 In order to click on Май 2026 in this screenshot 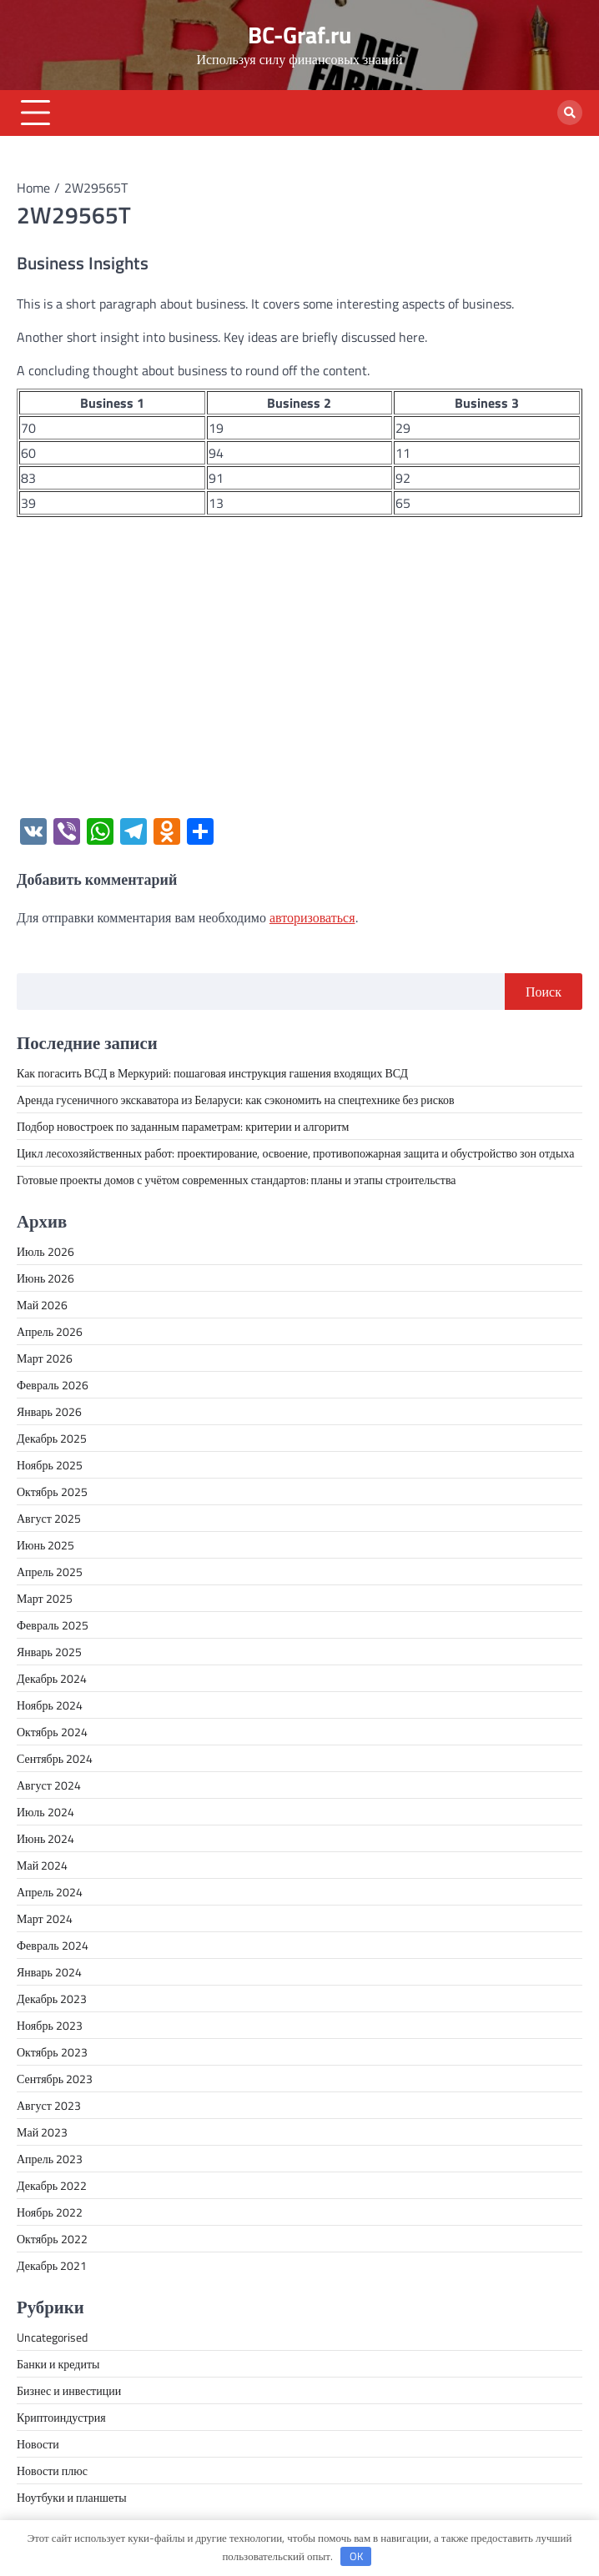, I will do `click(42, 1304)`.